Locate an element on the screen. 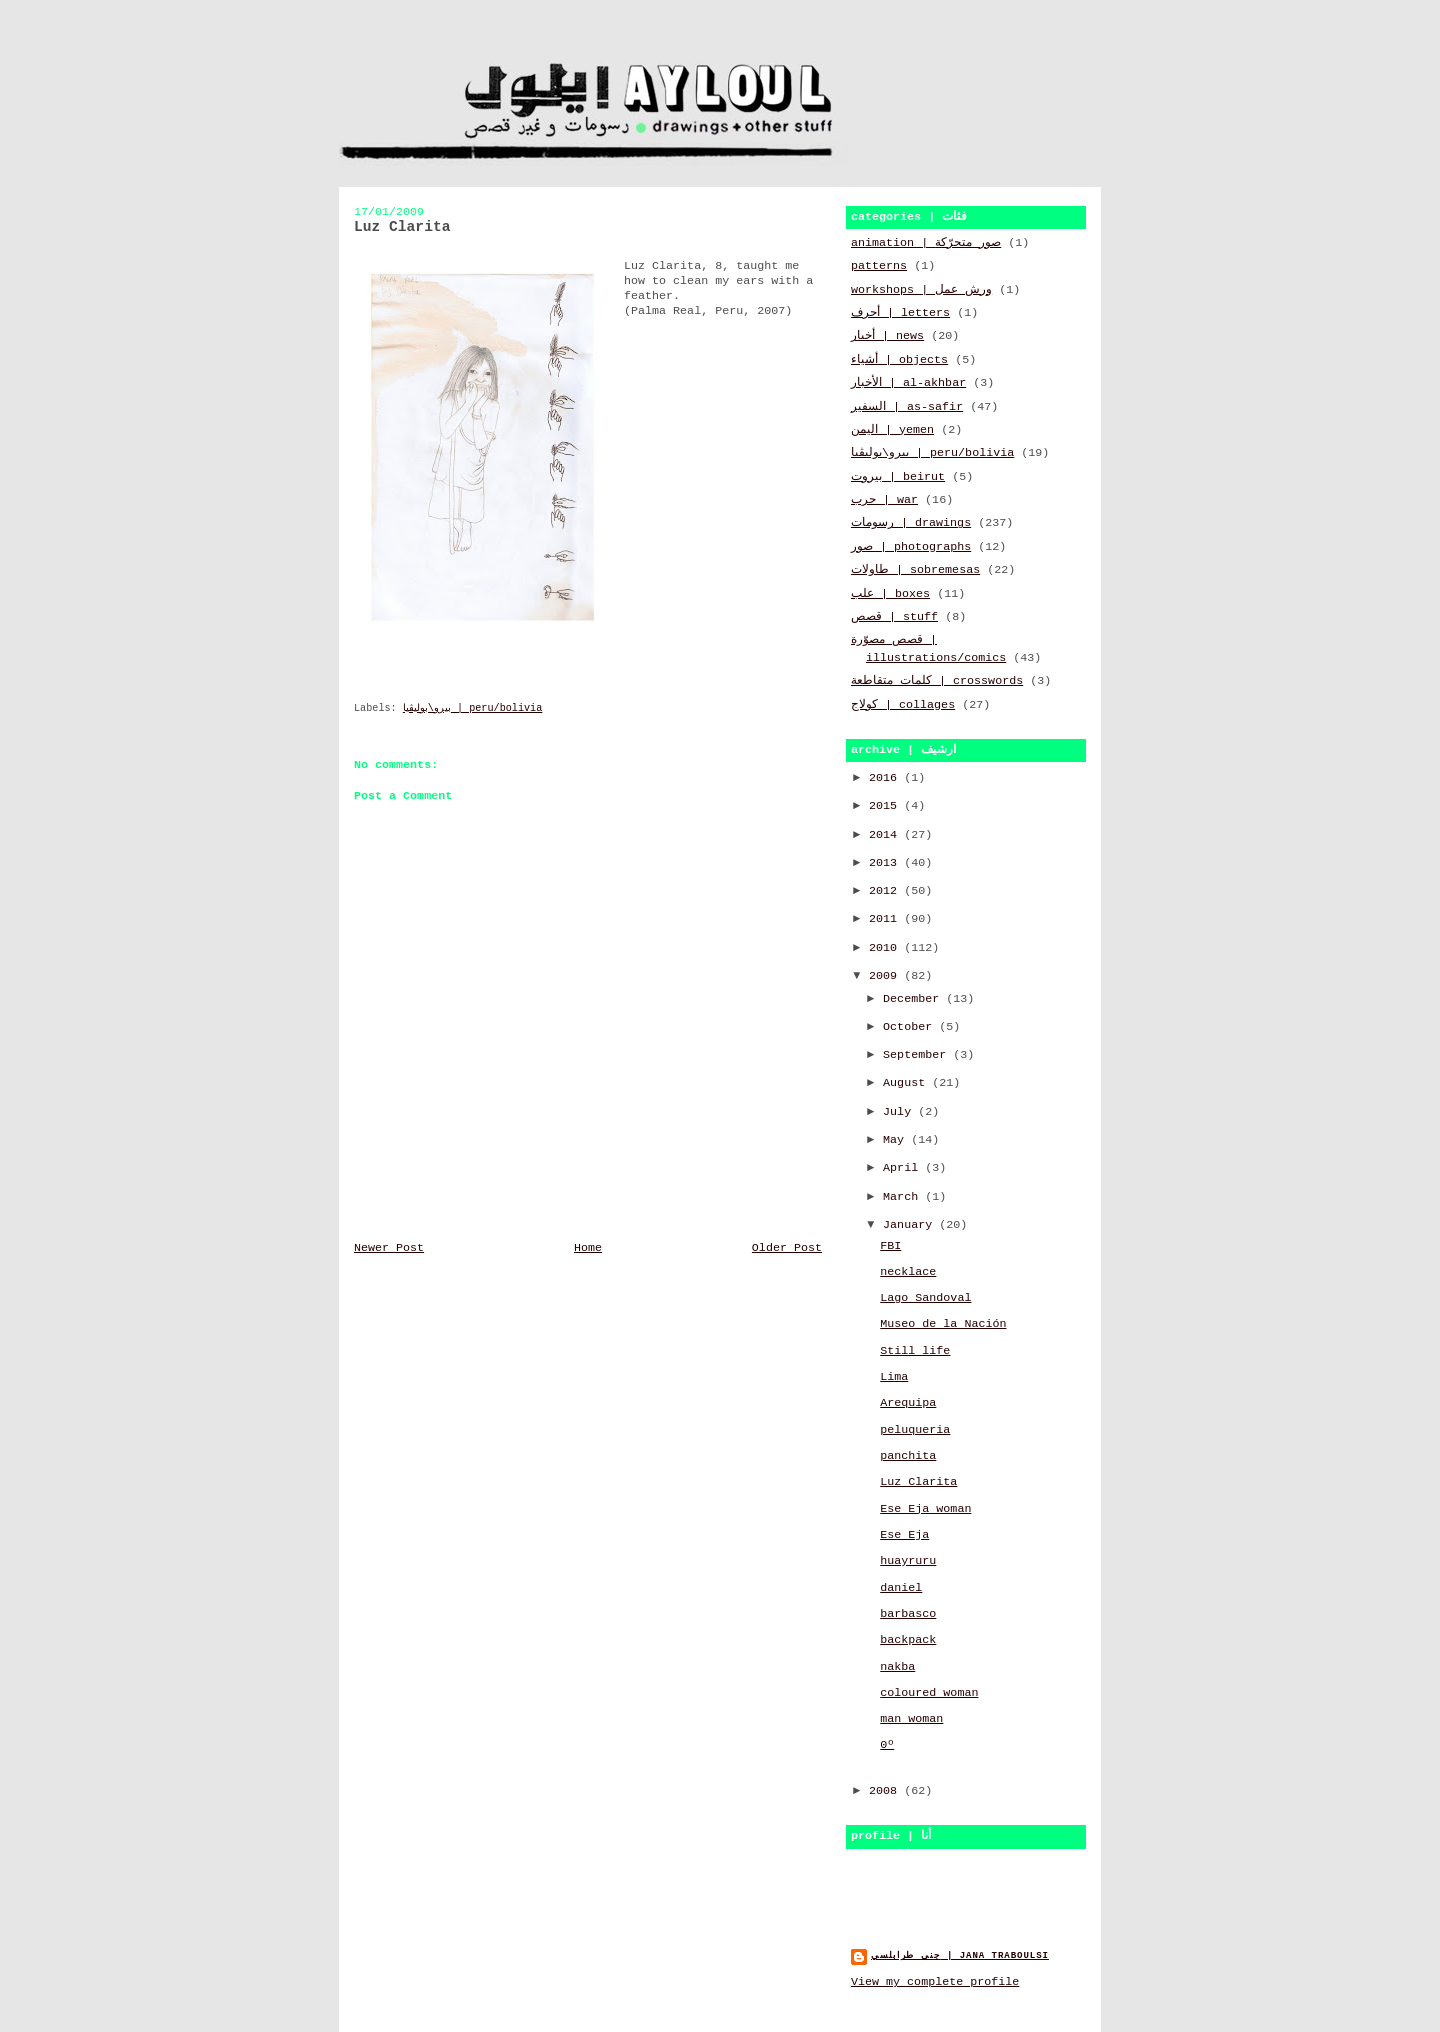 The height and width of the screenshot is (2032, 1440). رسومات | drawings is located at coordinates (911, 523).